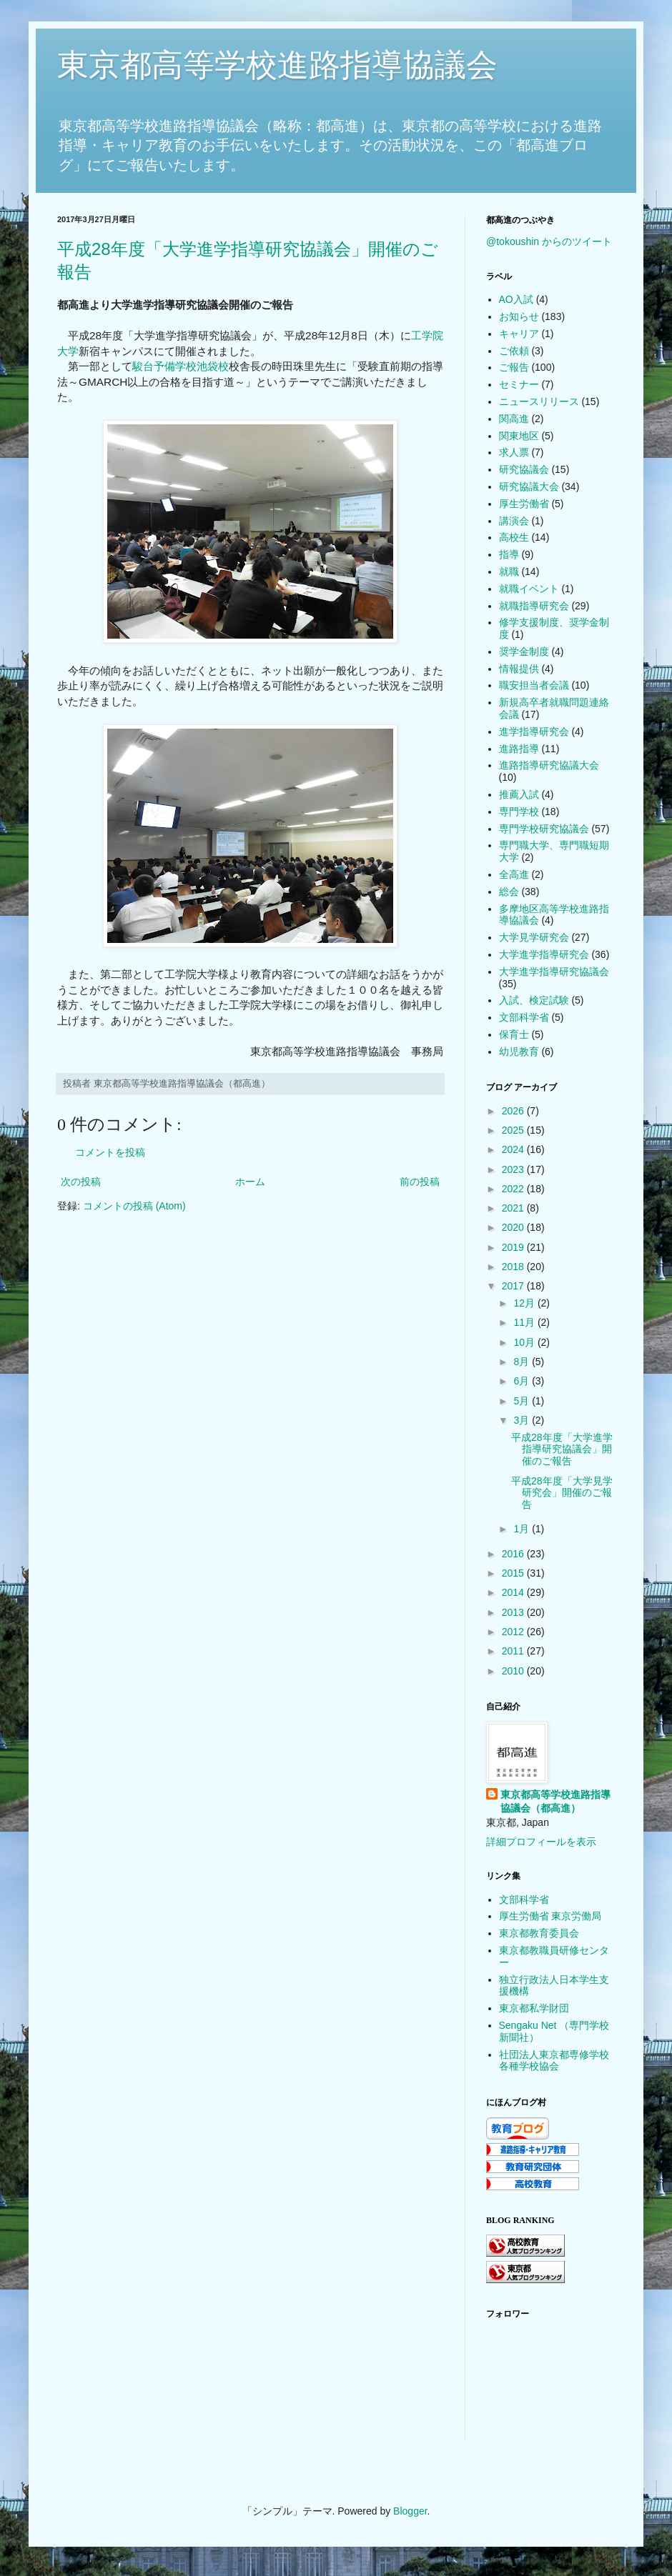 The image size is (672, 2576). Describe the element at coordinates (519, 1051) in the screenshot. I see `幼児教育` at that location.